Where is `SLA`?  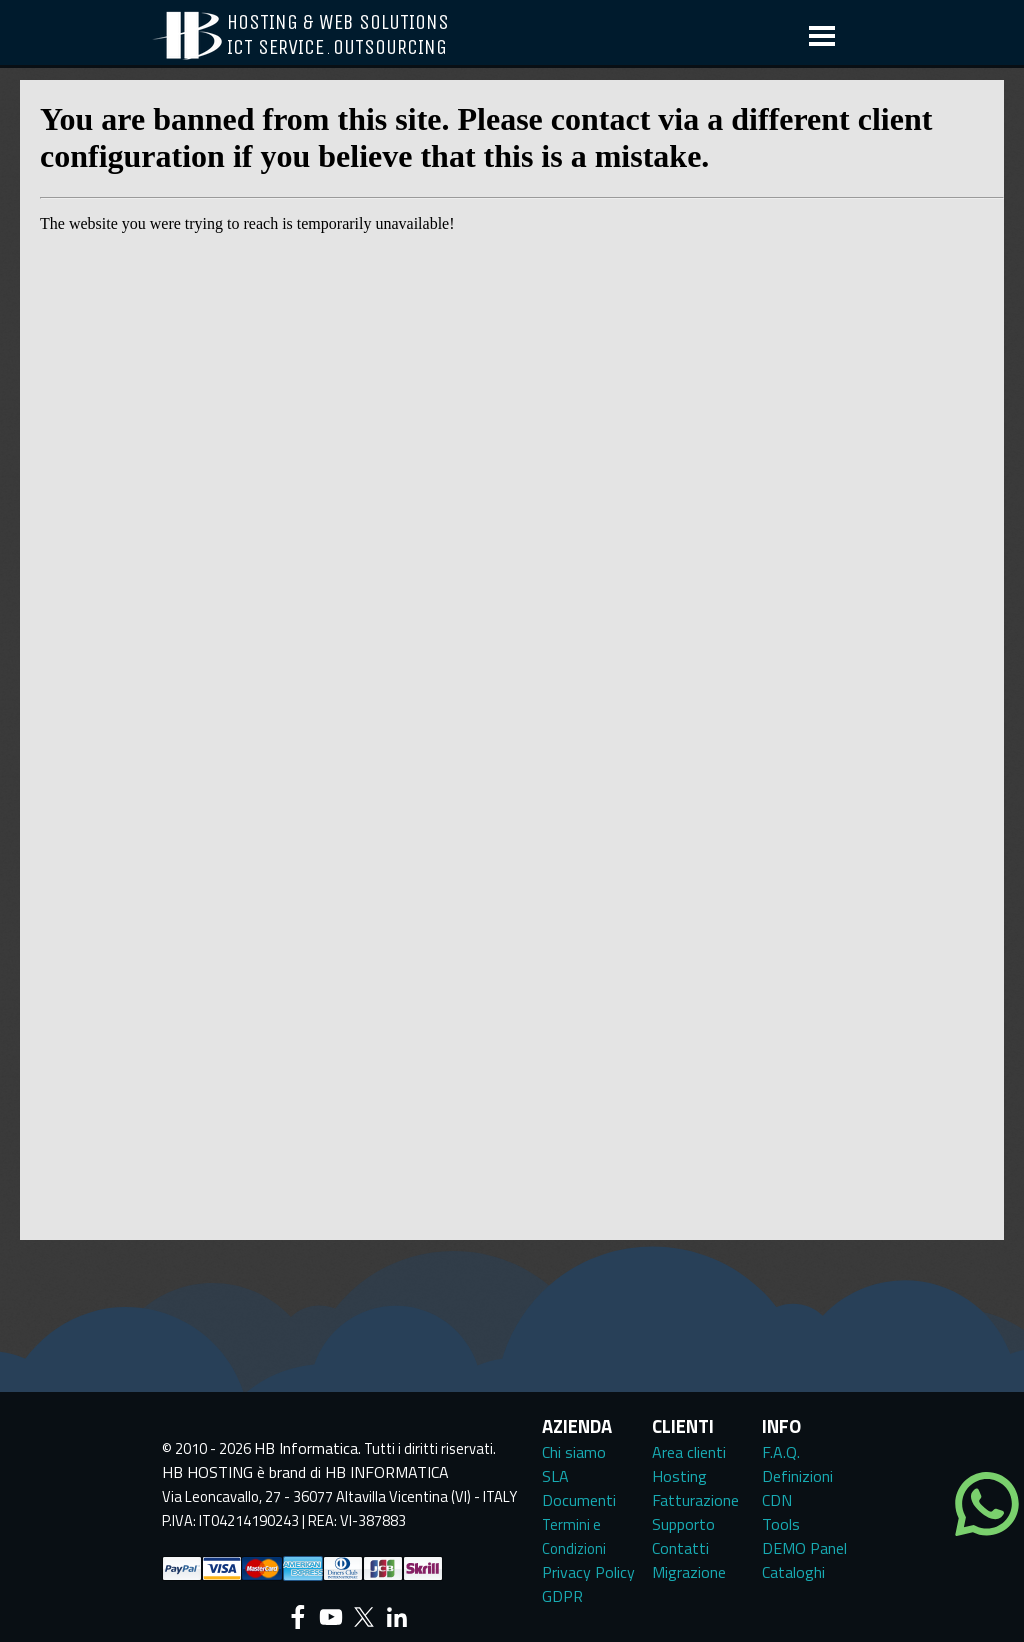
SLA is located at coordinates (555, 1476).